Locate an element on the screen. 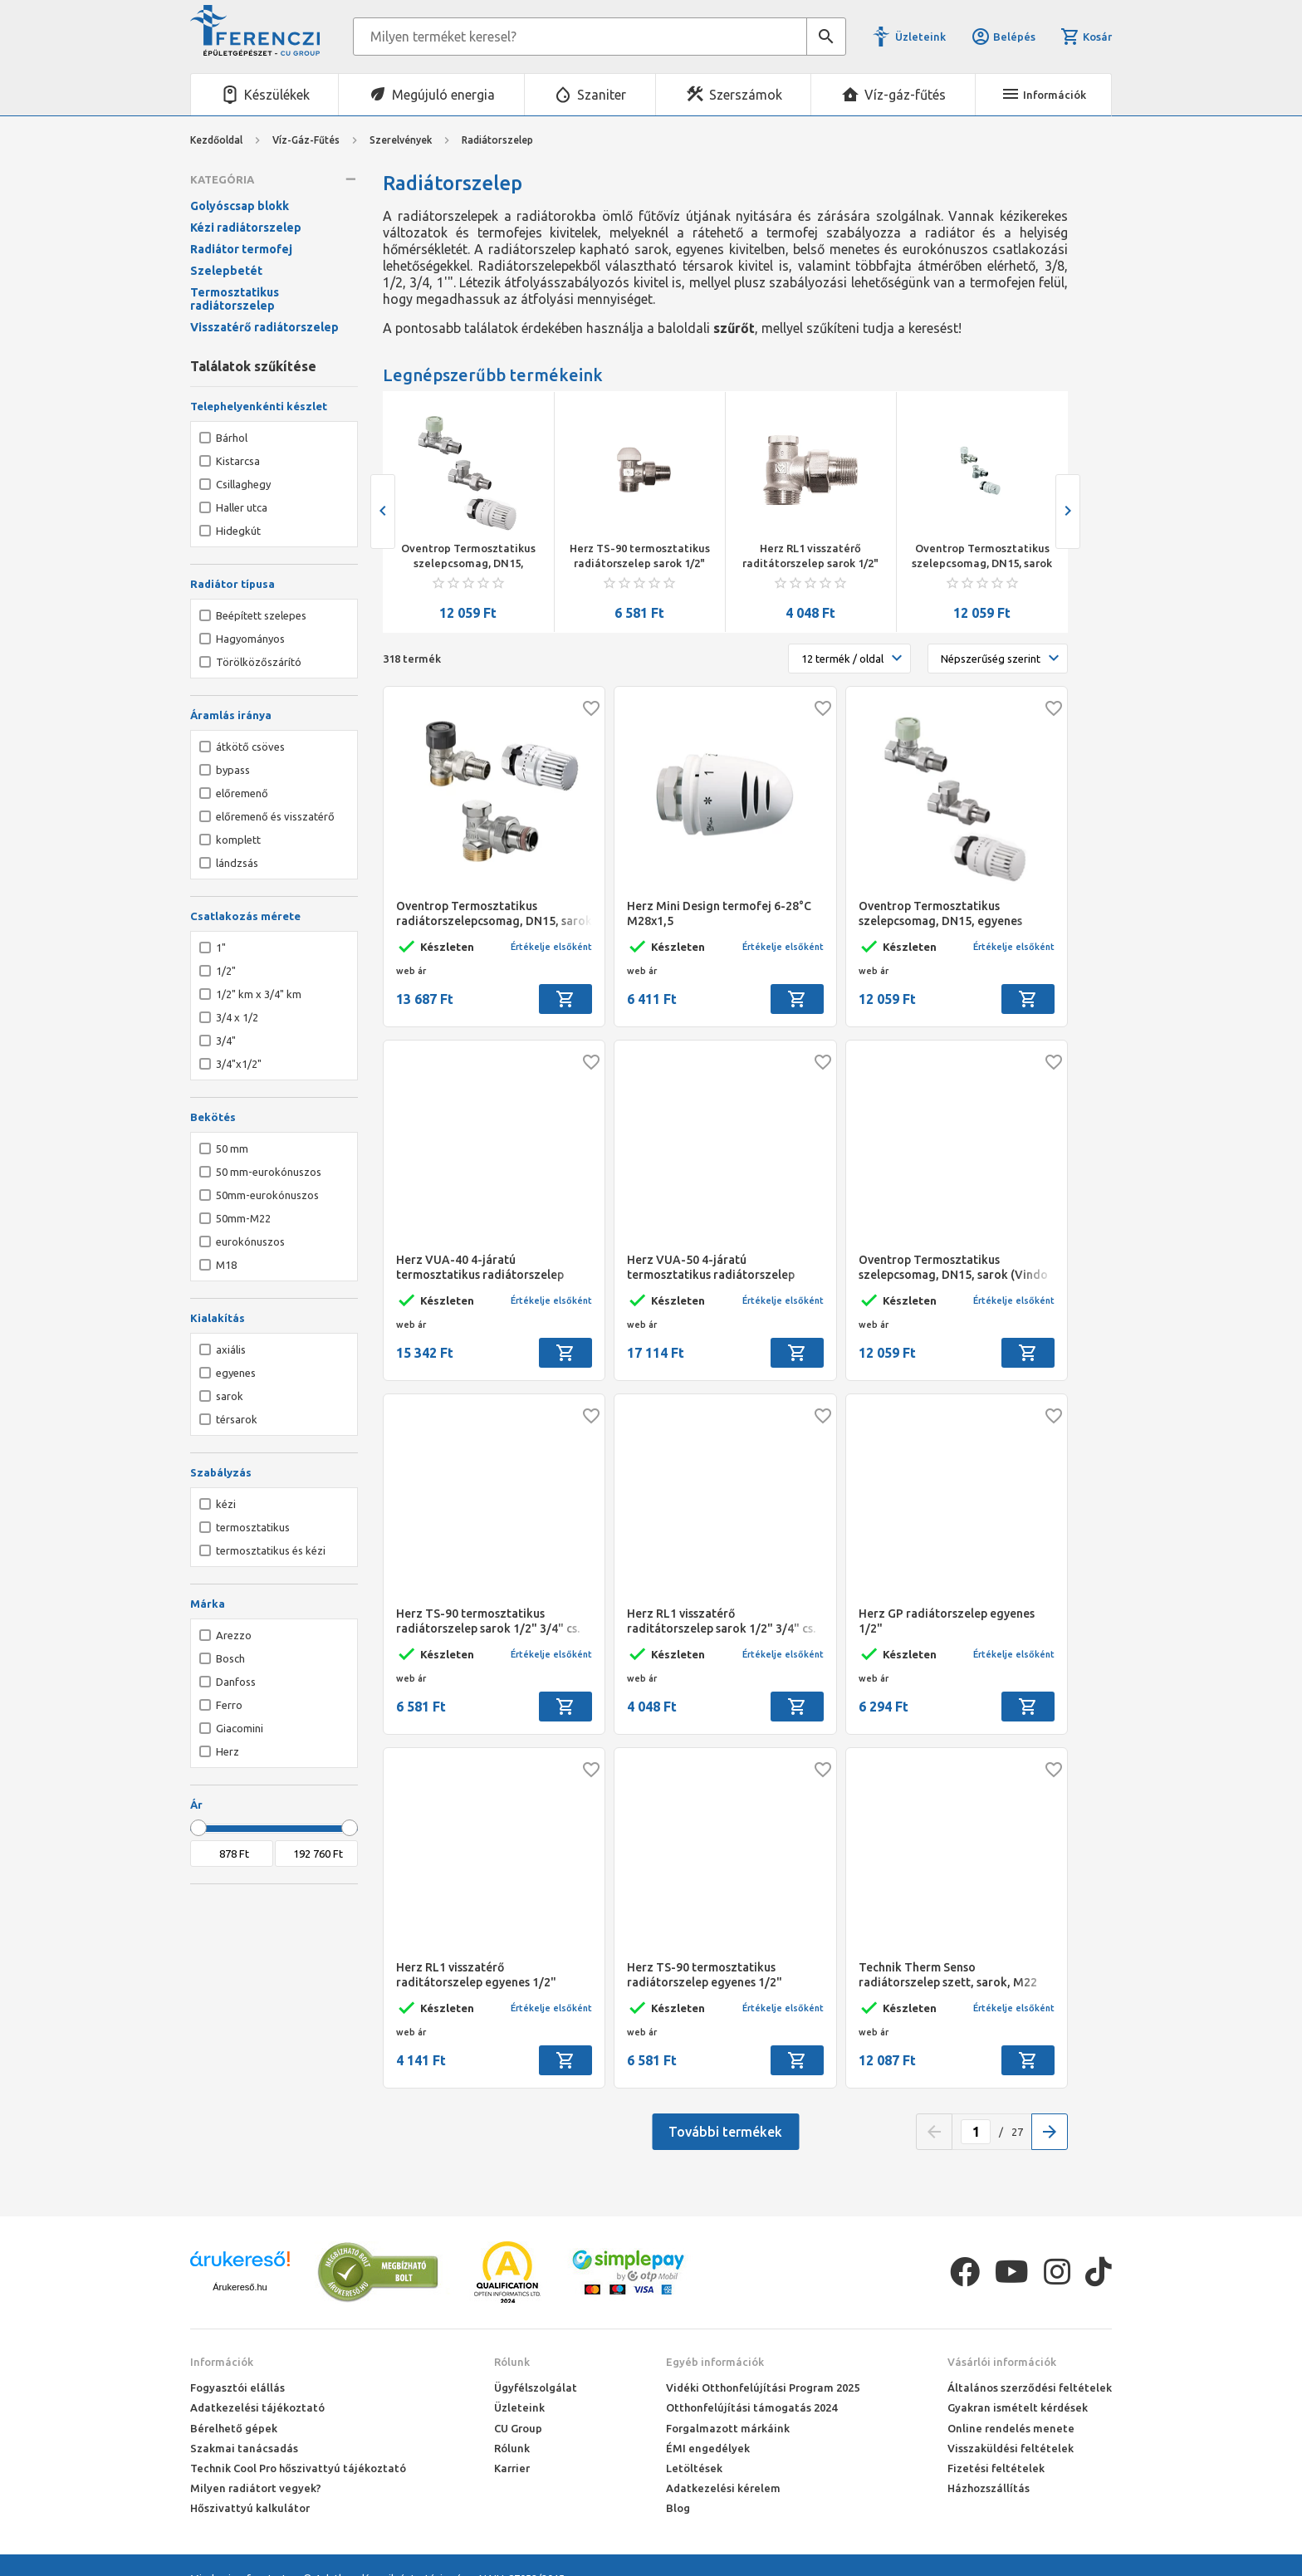  Herz RL1 visszatérő raditátorszelep sarok 1/2" 3/4" cs. is located at coordinates (810, 556).